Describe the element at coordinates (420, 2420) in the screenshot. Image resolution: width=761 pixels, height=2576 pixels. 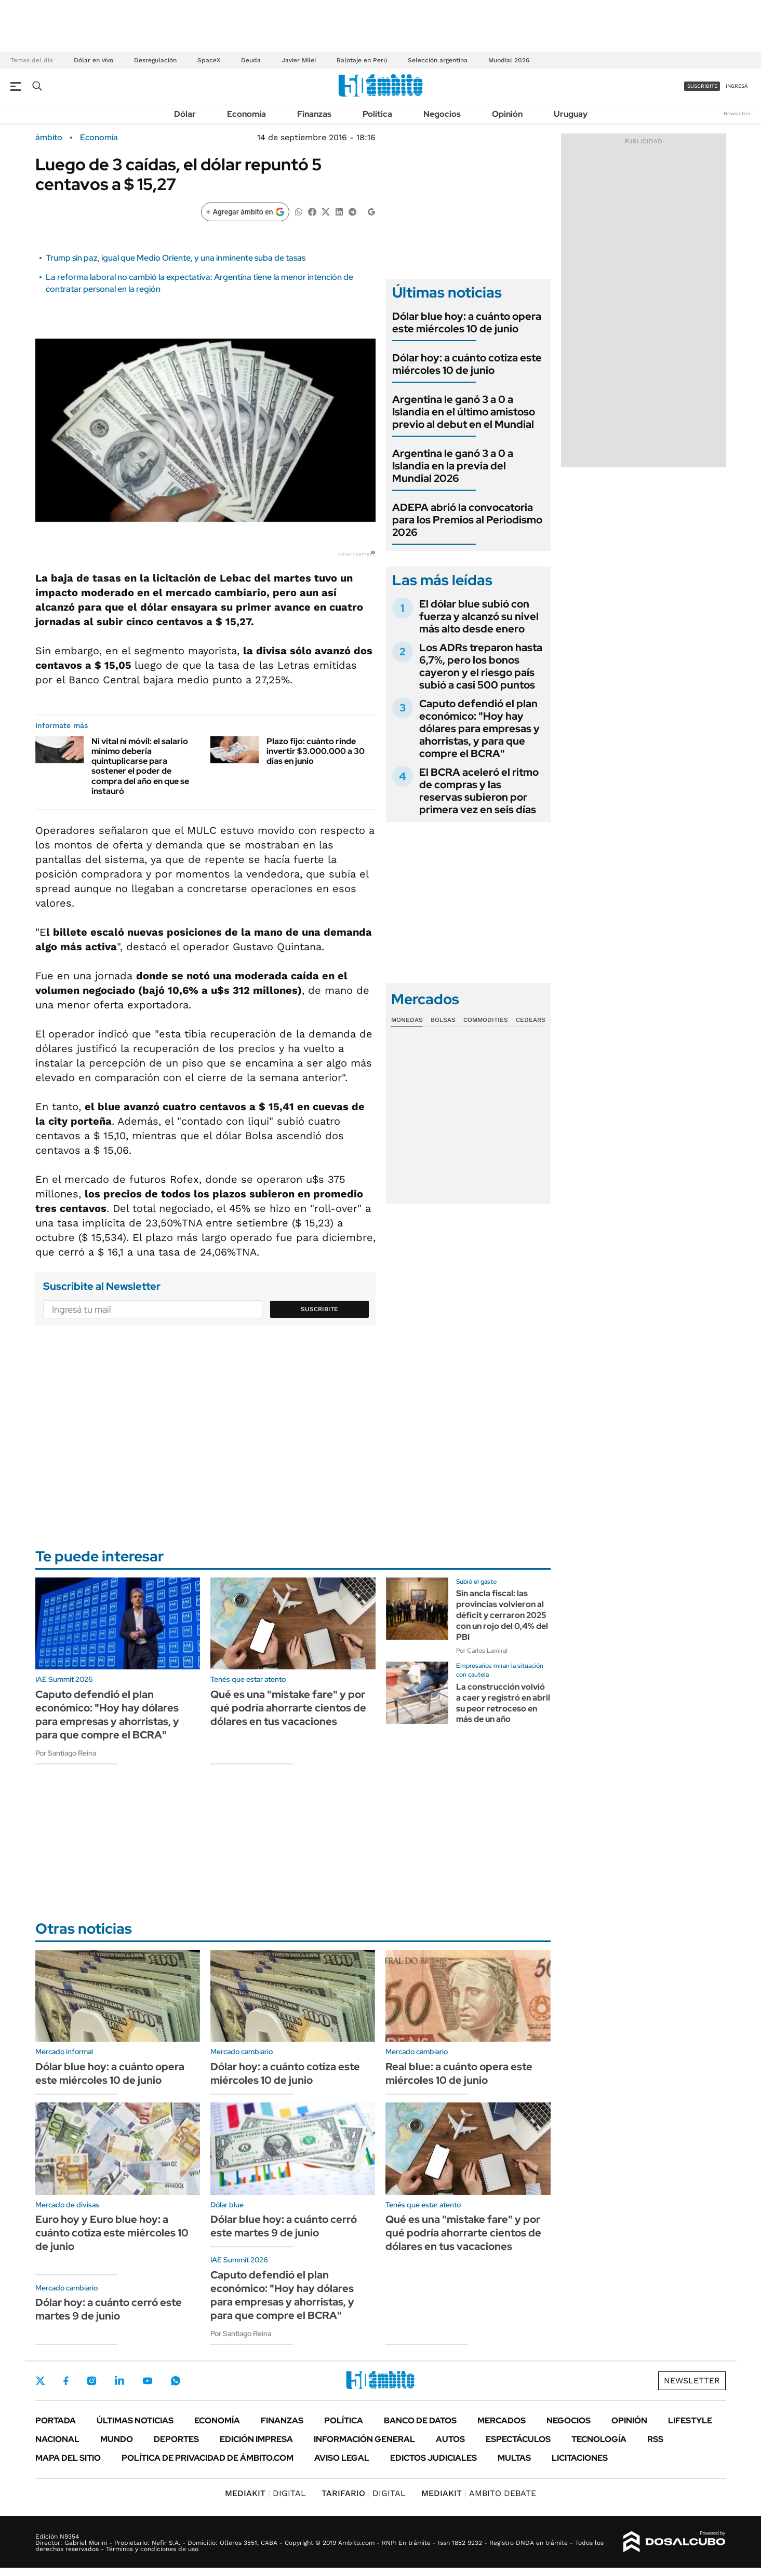
I see `Banco de Datos` at that location.